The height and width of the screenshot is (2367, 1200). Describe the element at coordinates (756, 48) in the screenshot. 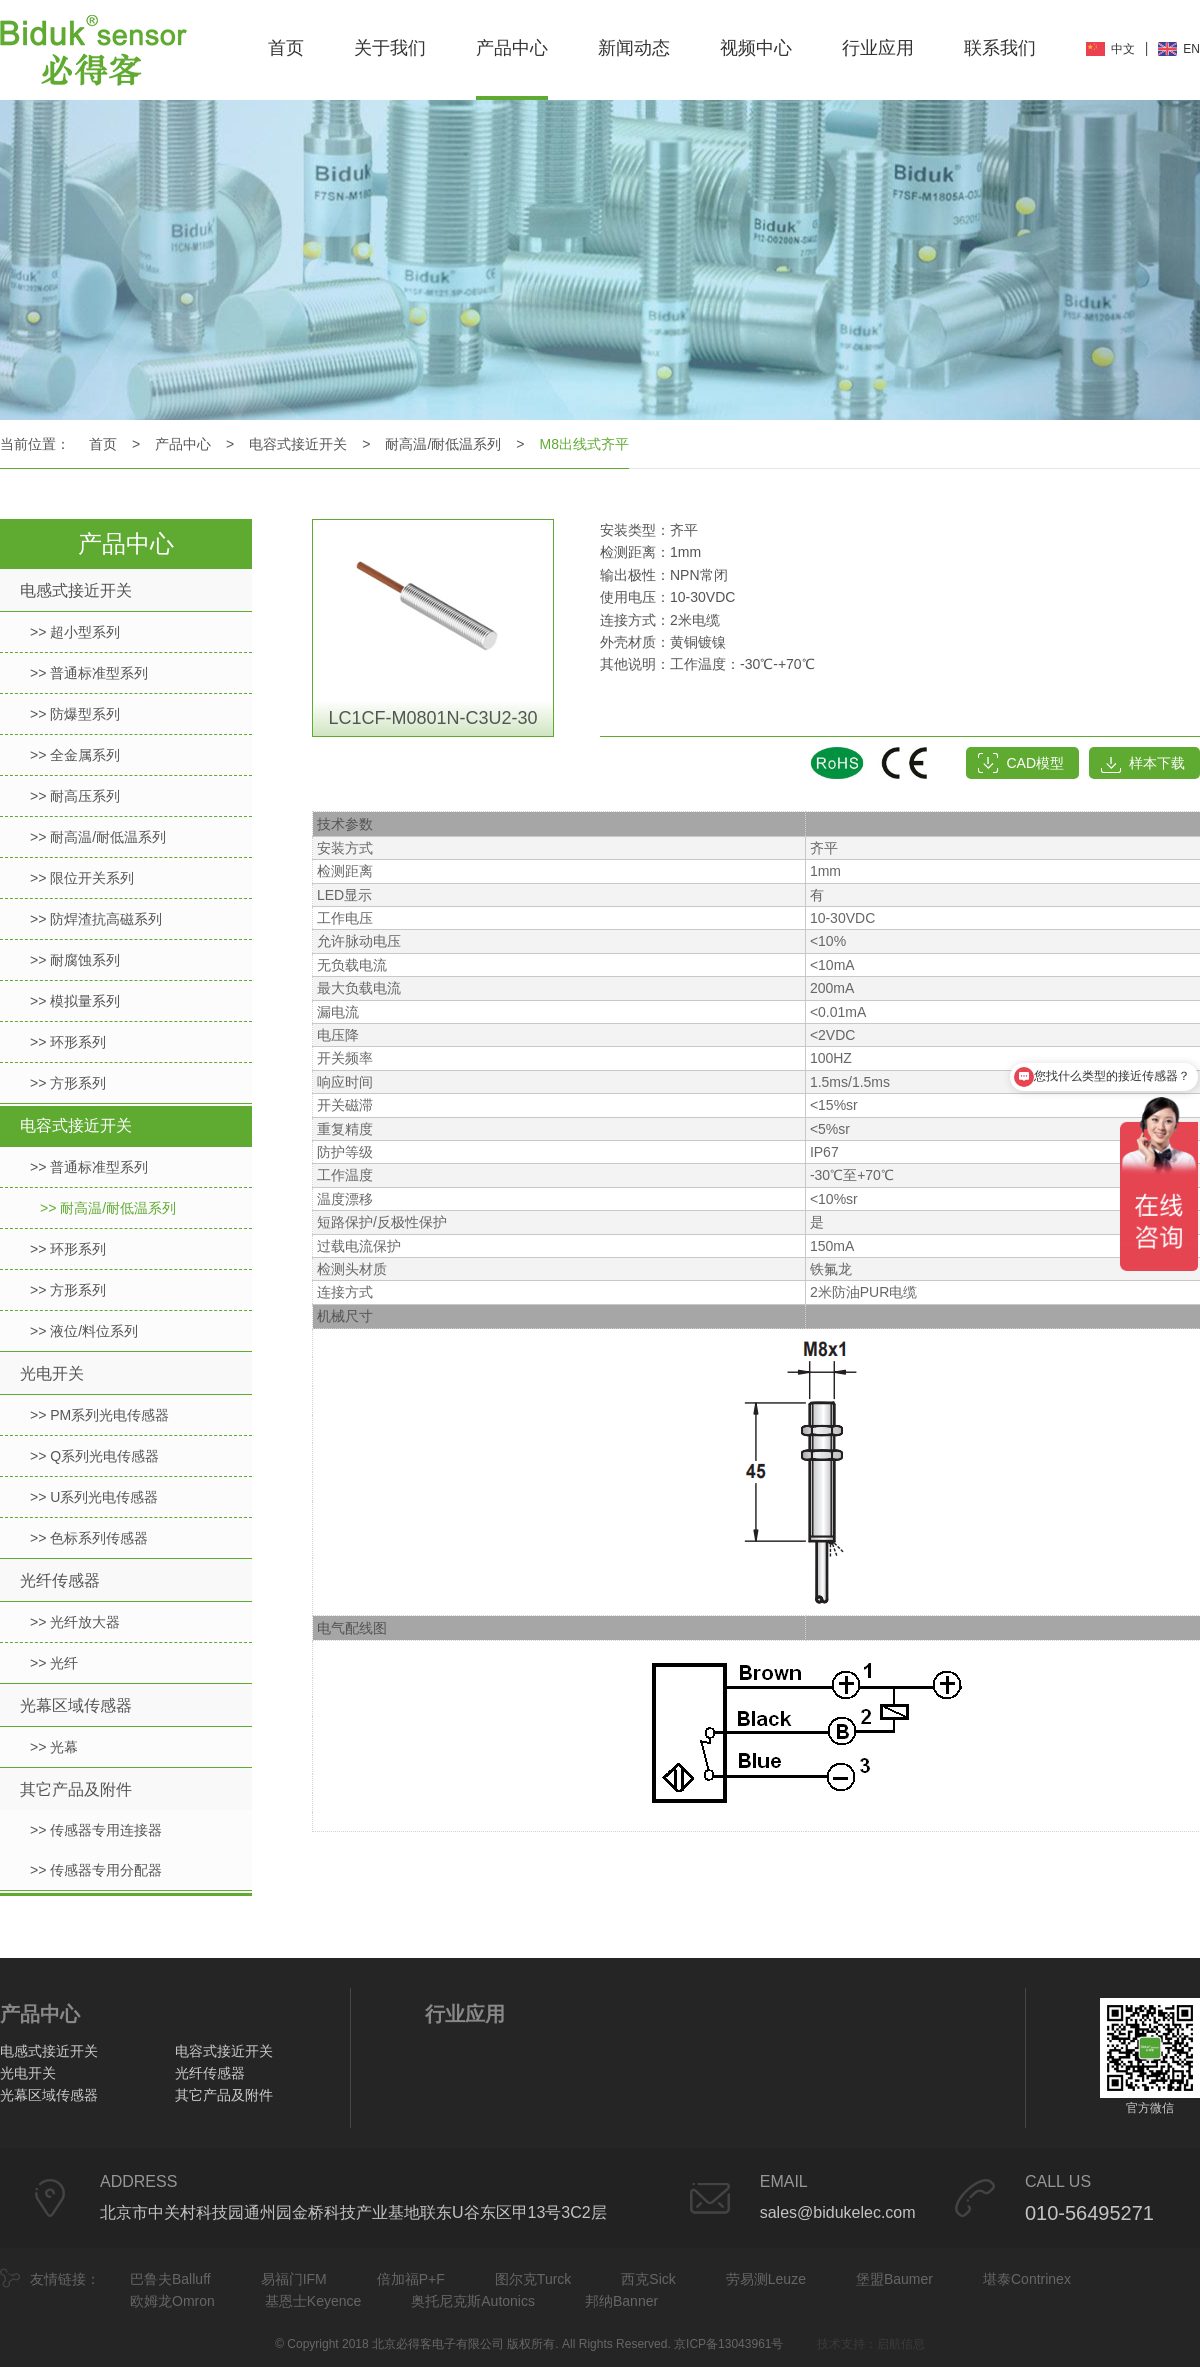

I see `视频中心` at that location.